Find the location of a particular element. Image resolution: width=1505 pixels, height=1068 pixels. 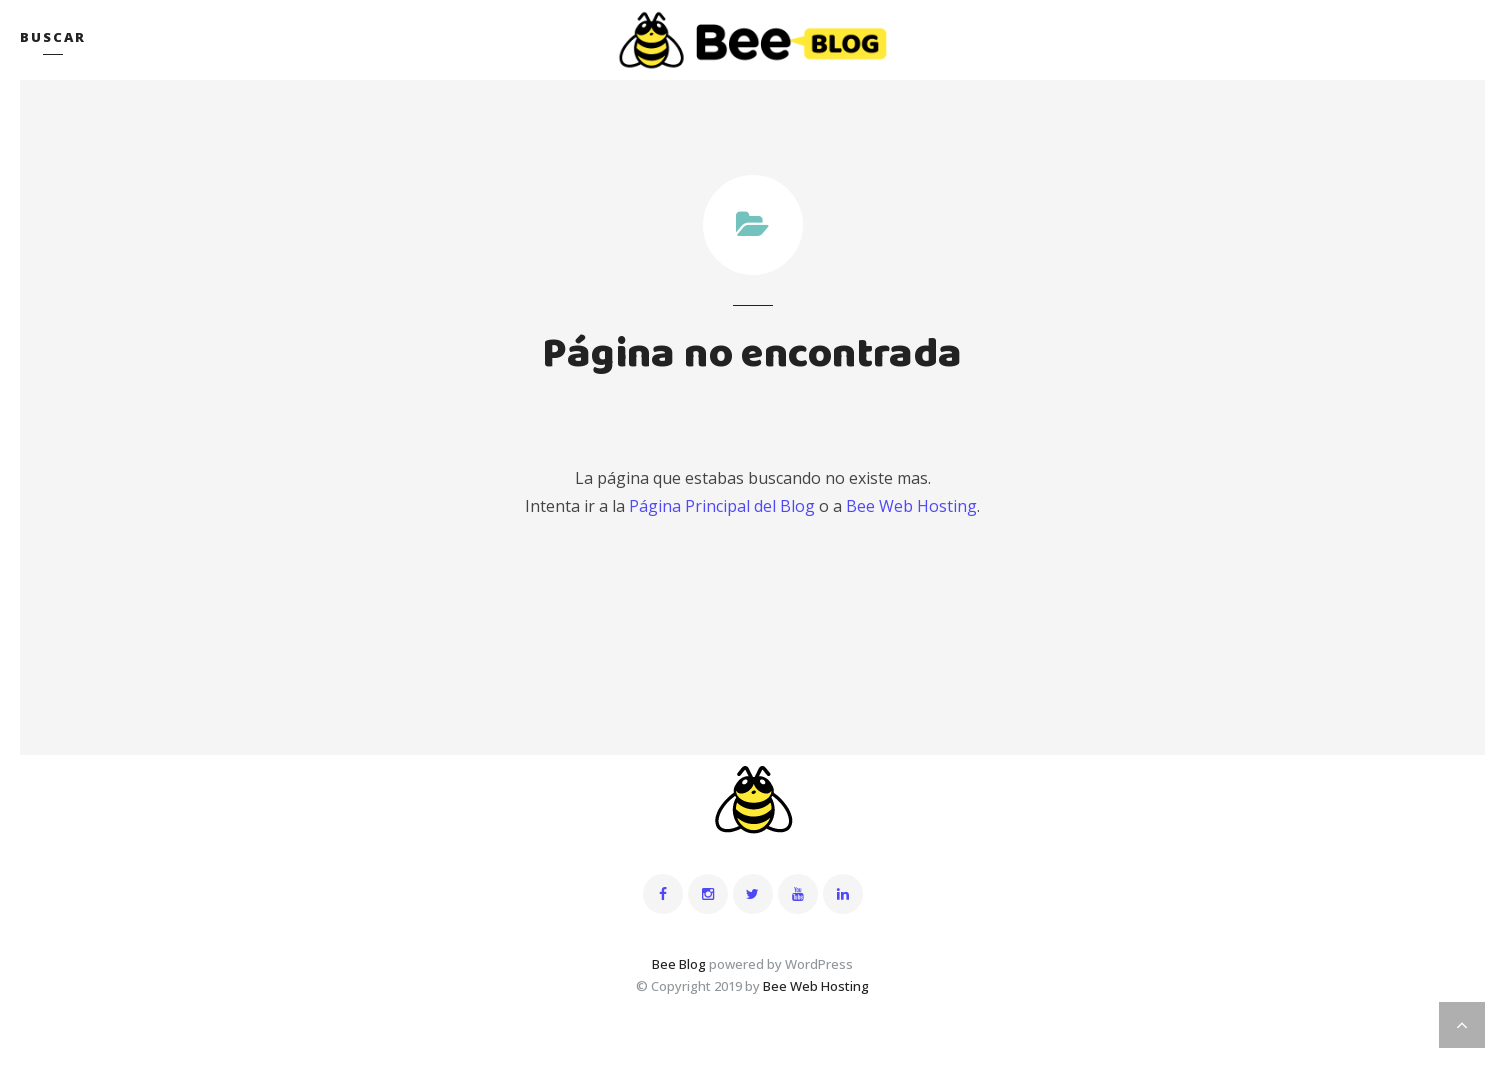

Página Principal del Blog is located at coordinates (722, 506).